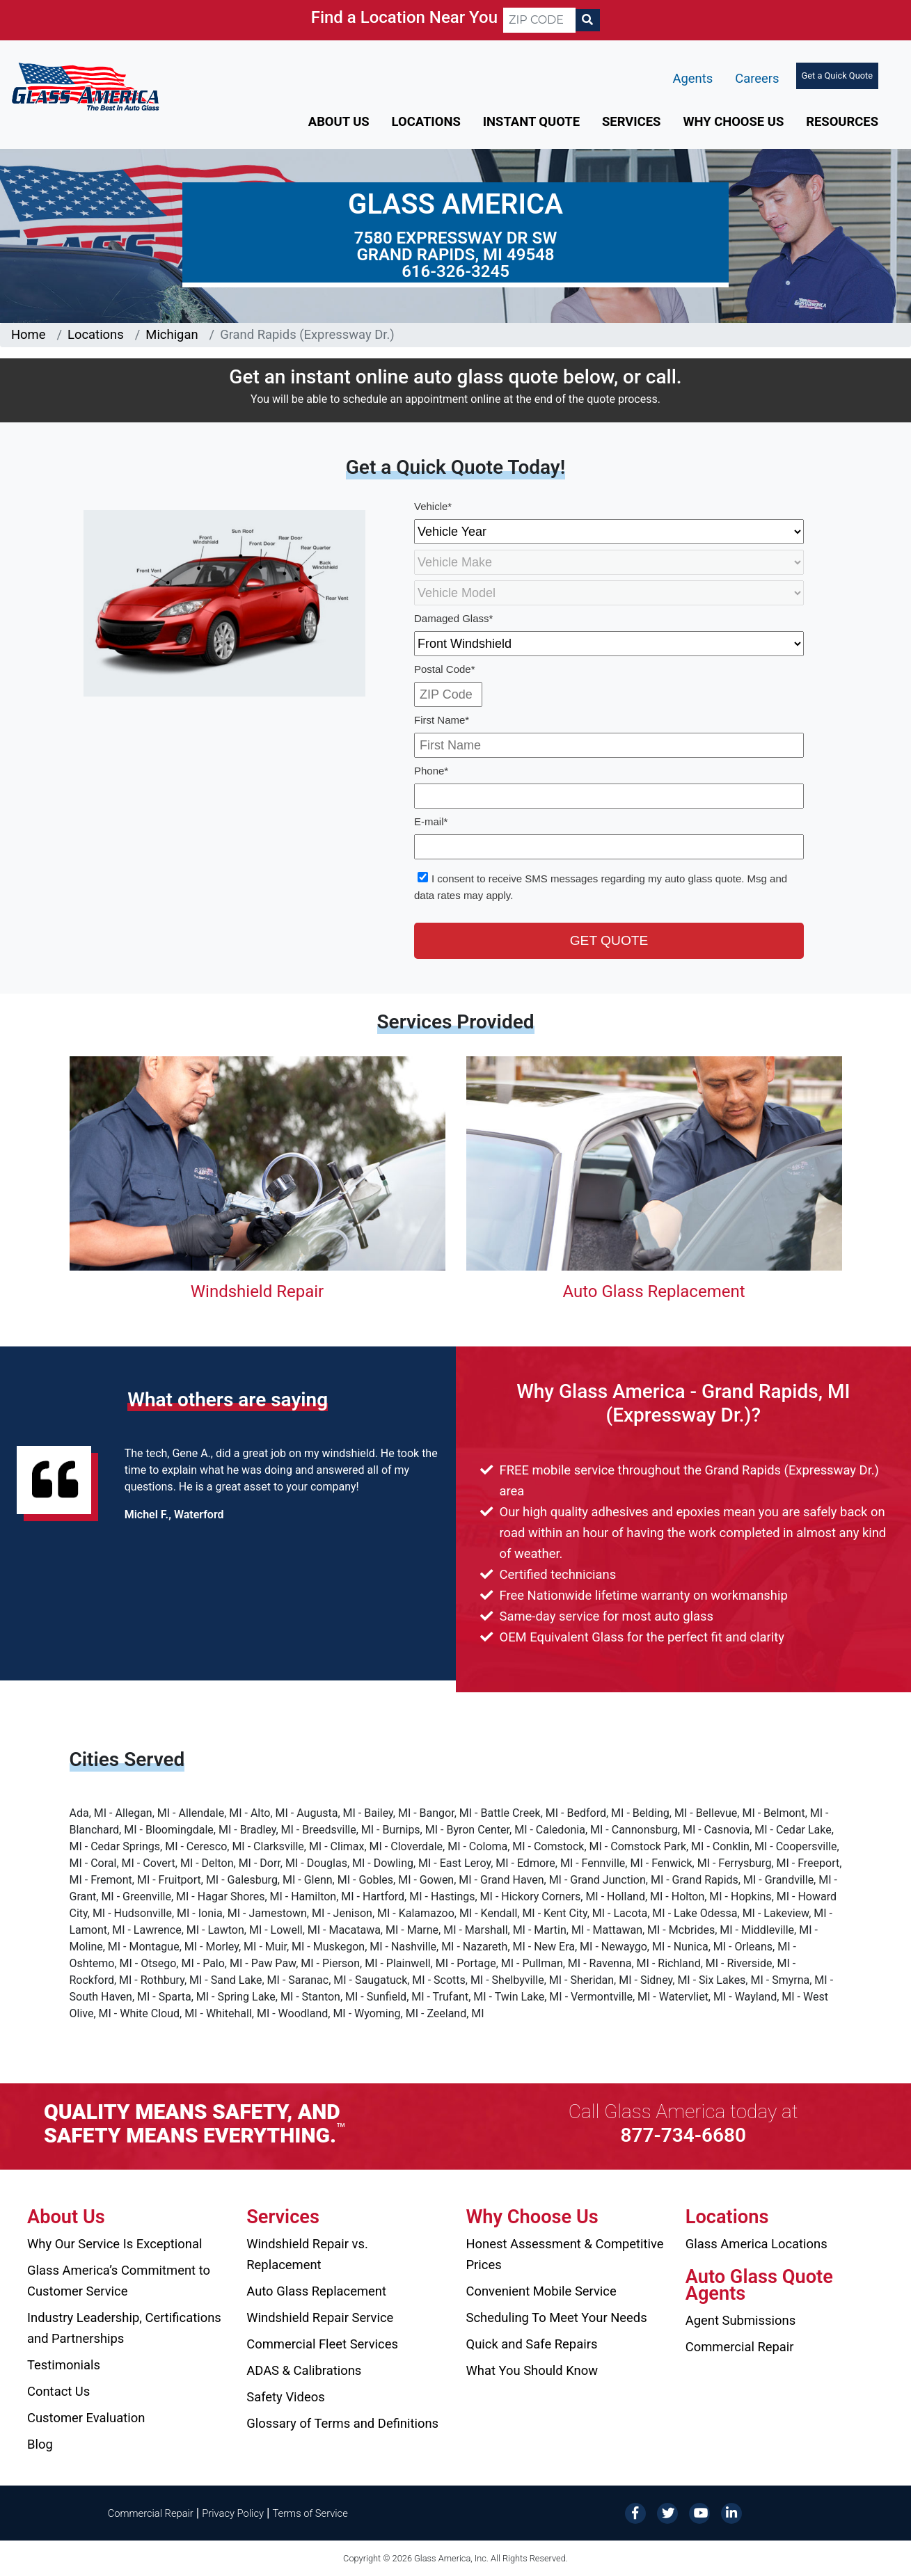 This screenshot has width=911, height=2576. What do you see at coordinates (699, 2512) in the screenshot?
I see `[YouTube]` at bounding box center [699, 2512].